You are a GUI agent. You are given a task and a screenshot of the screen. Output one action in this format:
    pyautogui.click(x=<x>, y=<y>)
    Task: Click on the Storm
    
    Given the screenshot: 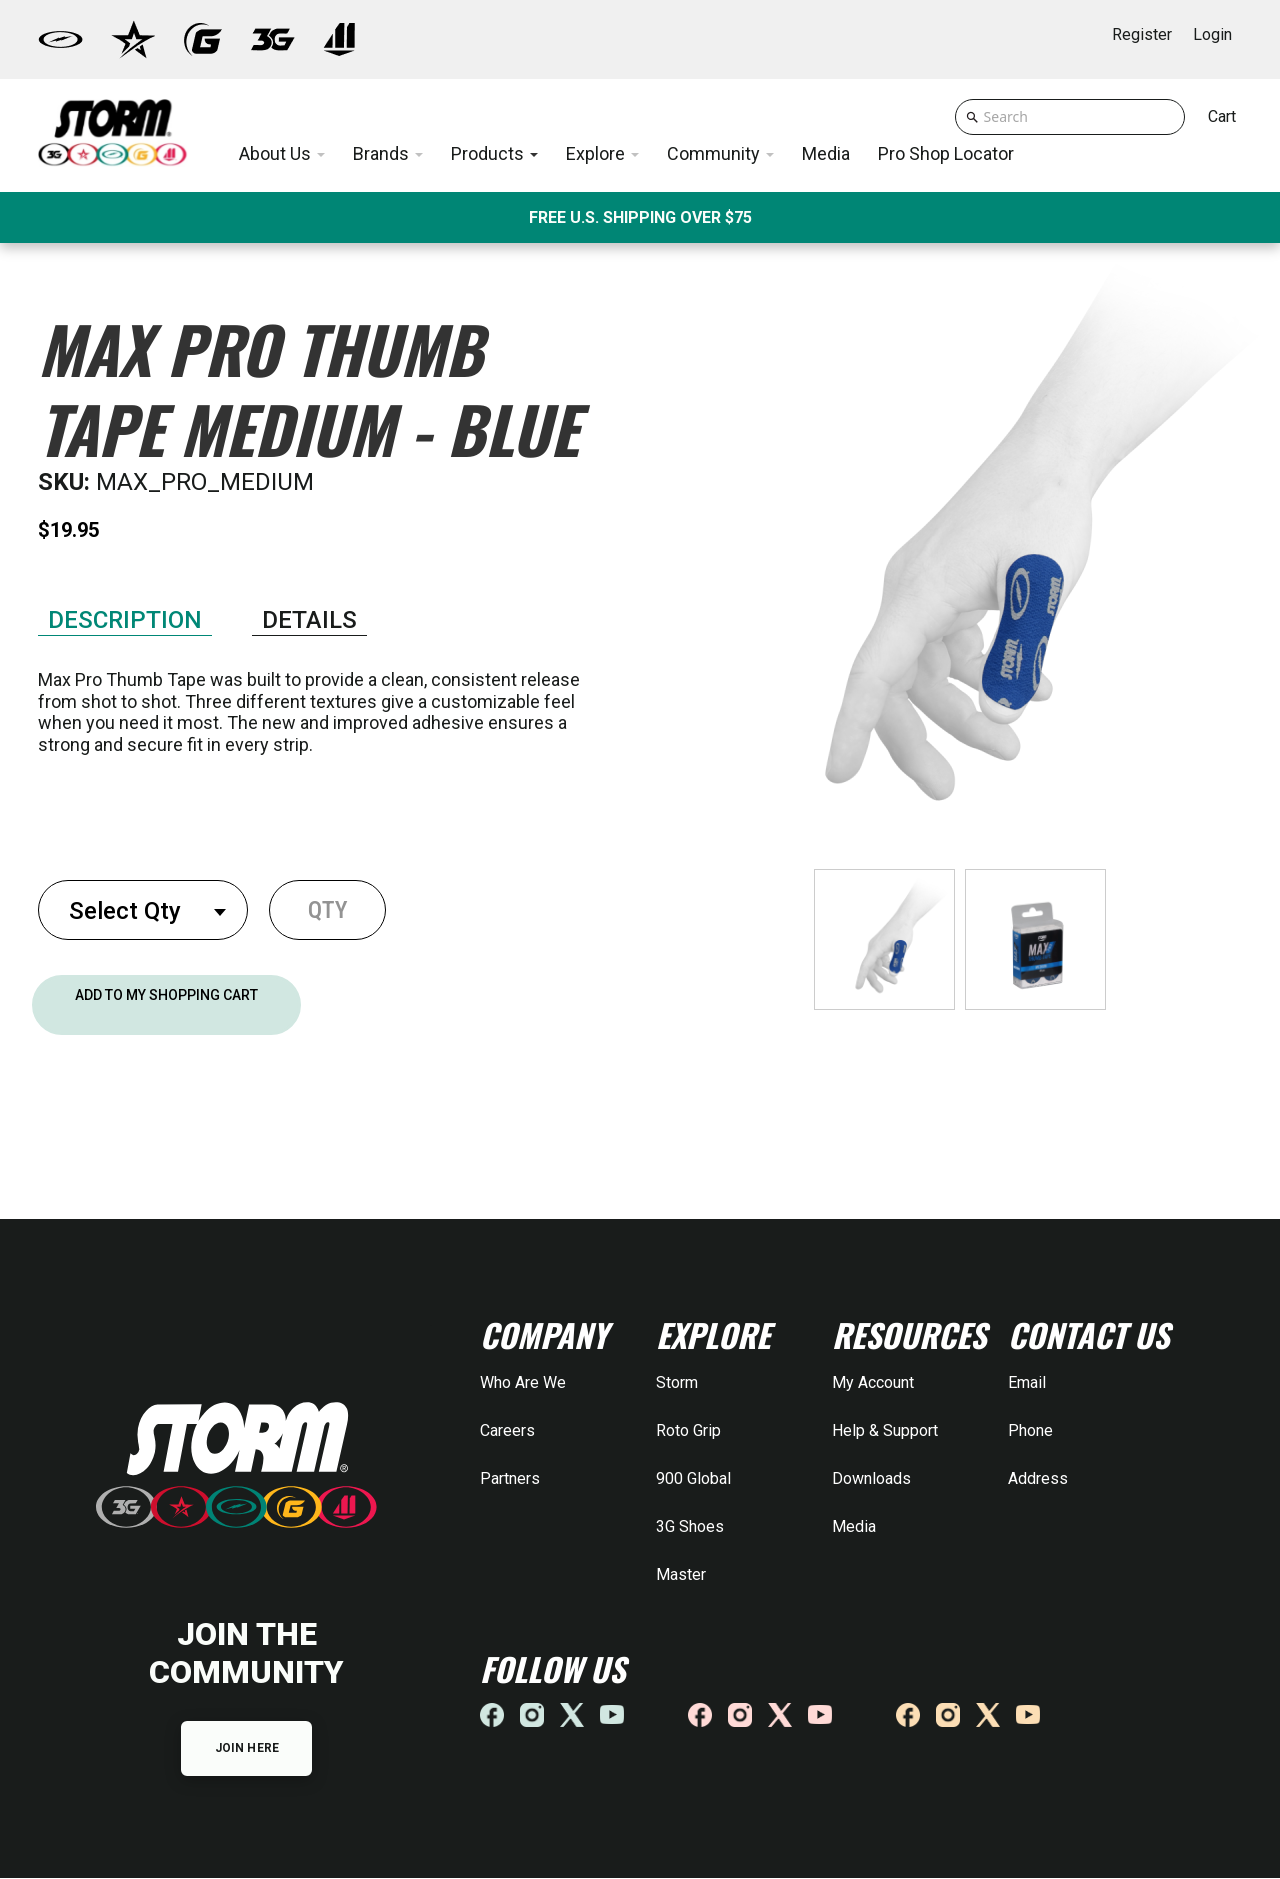 What is the action you would take?
    pyautogui.click(x=677, y=1382)
    